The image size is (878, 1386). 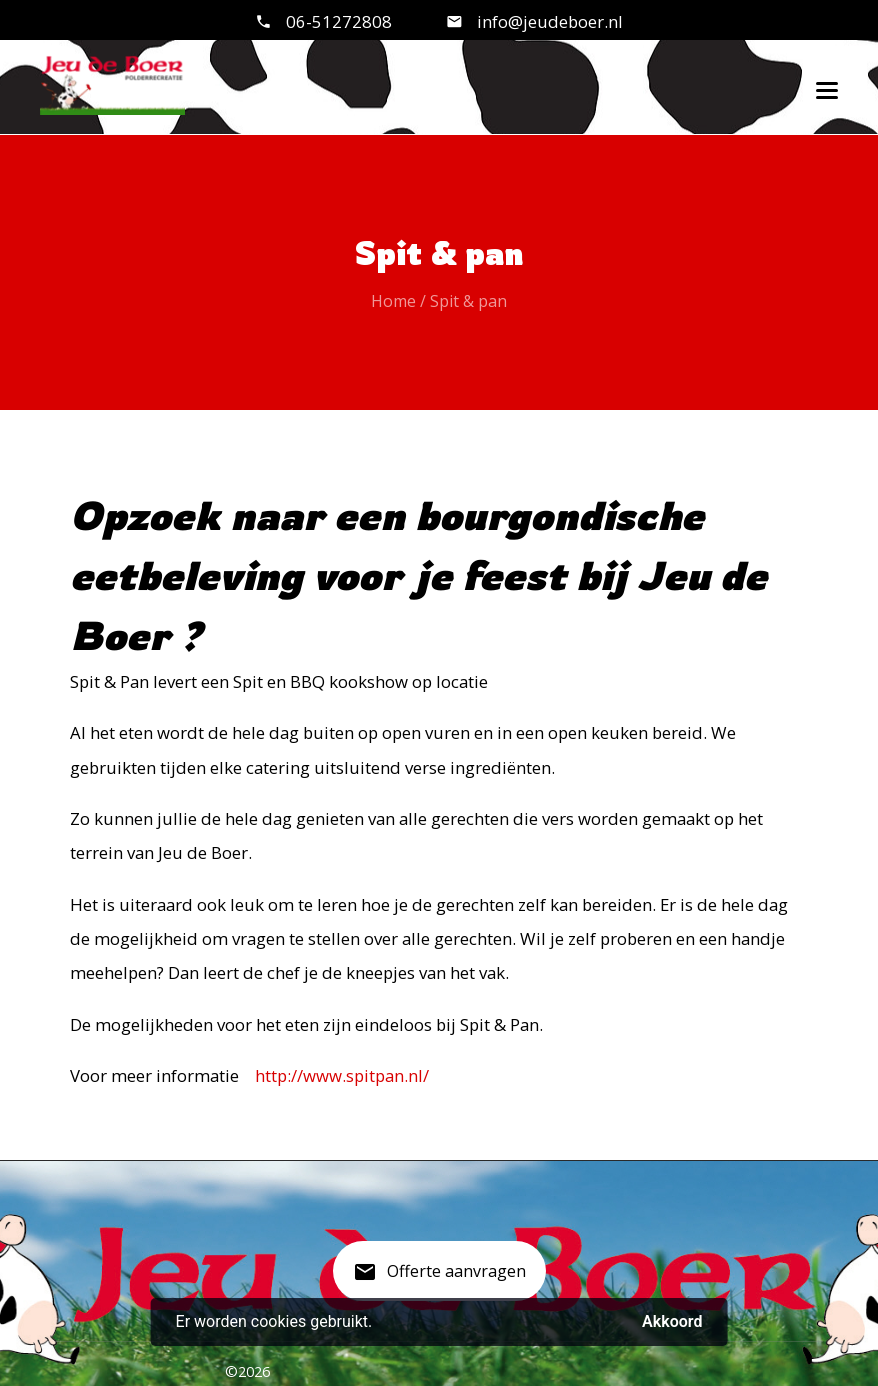 I want to click on Home, so click(x=393, y=301).